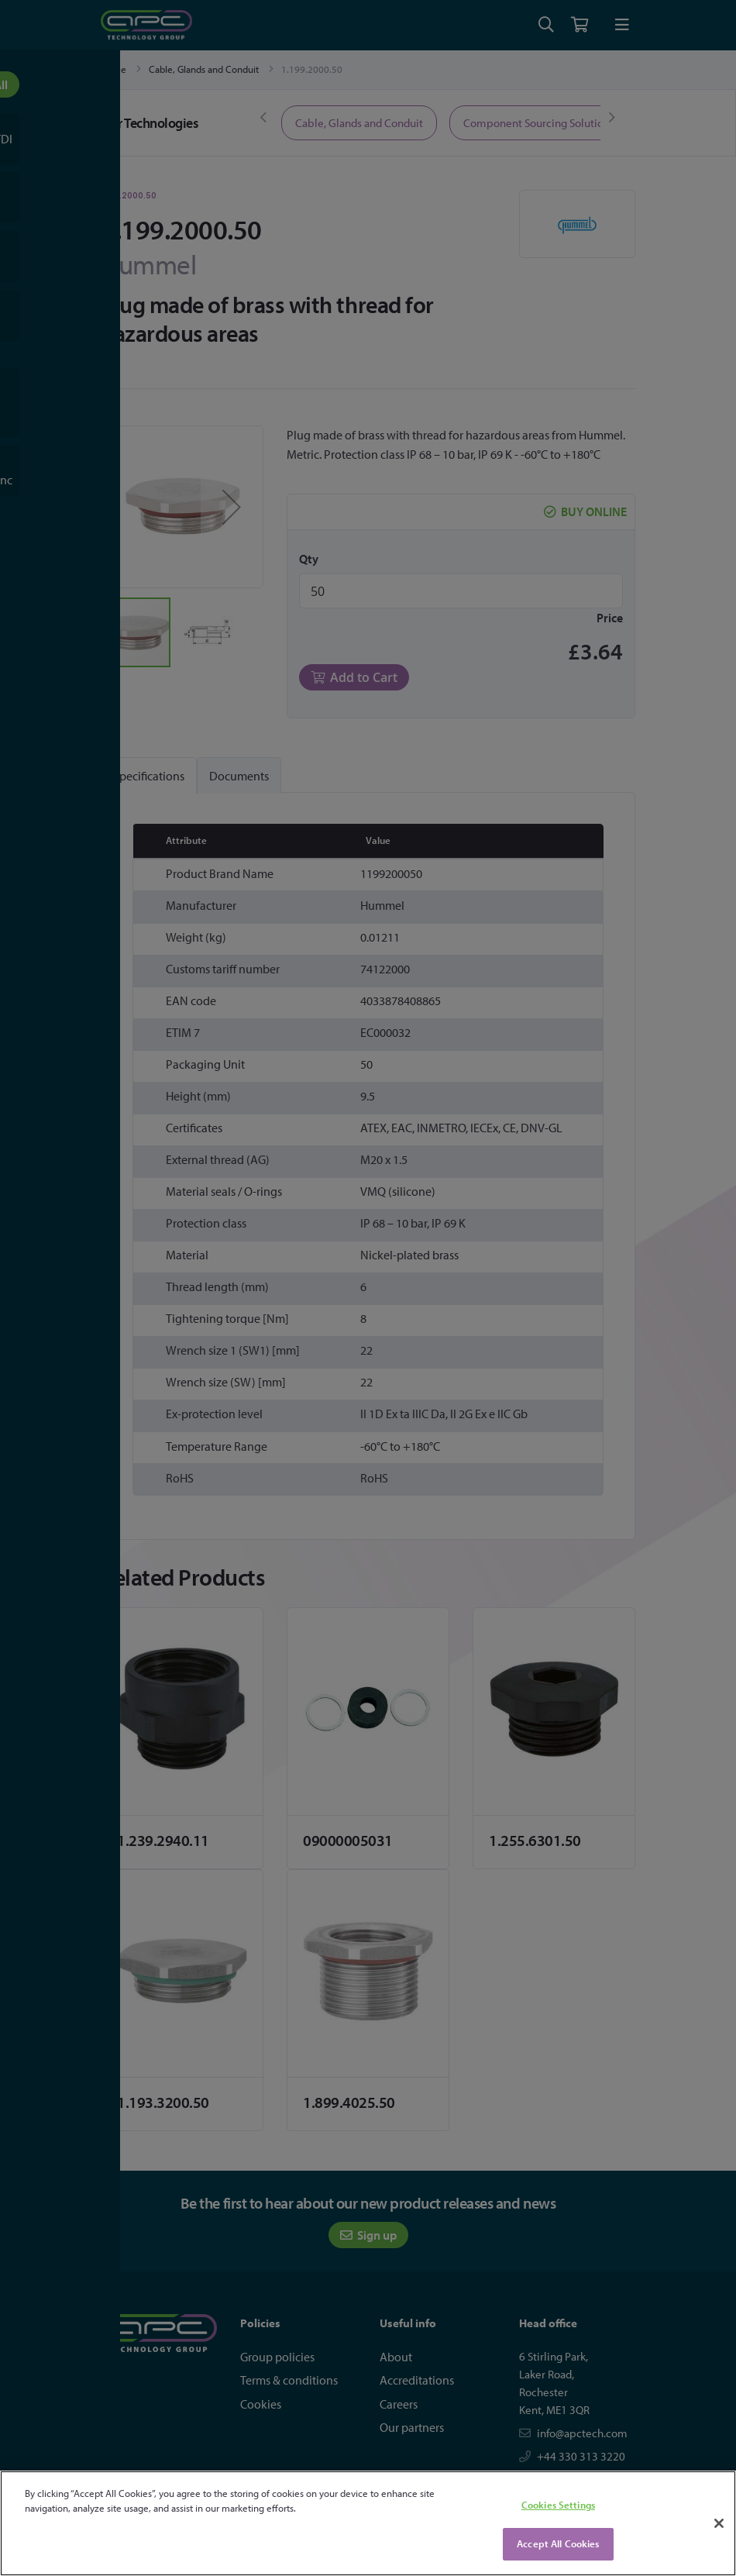  I want to click on [Close], so click(719, 2523).